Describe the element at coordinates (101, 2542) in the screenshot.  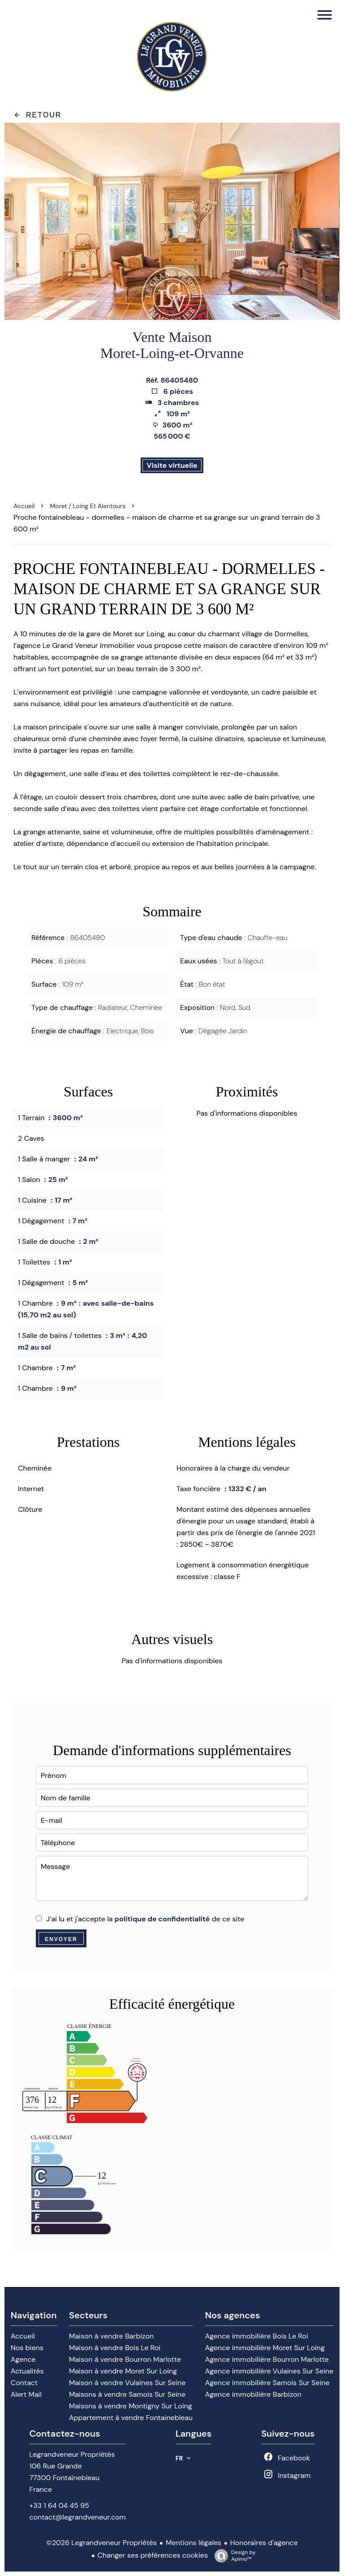
I see `©2026 Legrandveneur Propriétés` at that location.